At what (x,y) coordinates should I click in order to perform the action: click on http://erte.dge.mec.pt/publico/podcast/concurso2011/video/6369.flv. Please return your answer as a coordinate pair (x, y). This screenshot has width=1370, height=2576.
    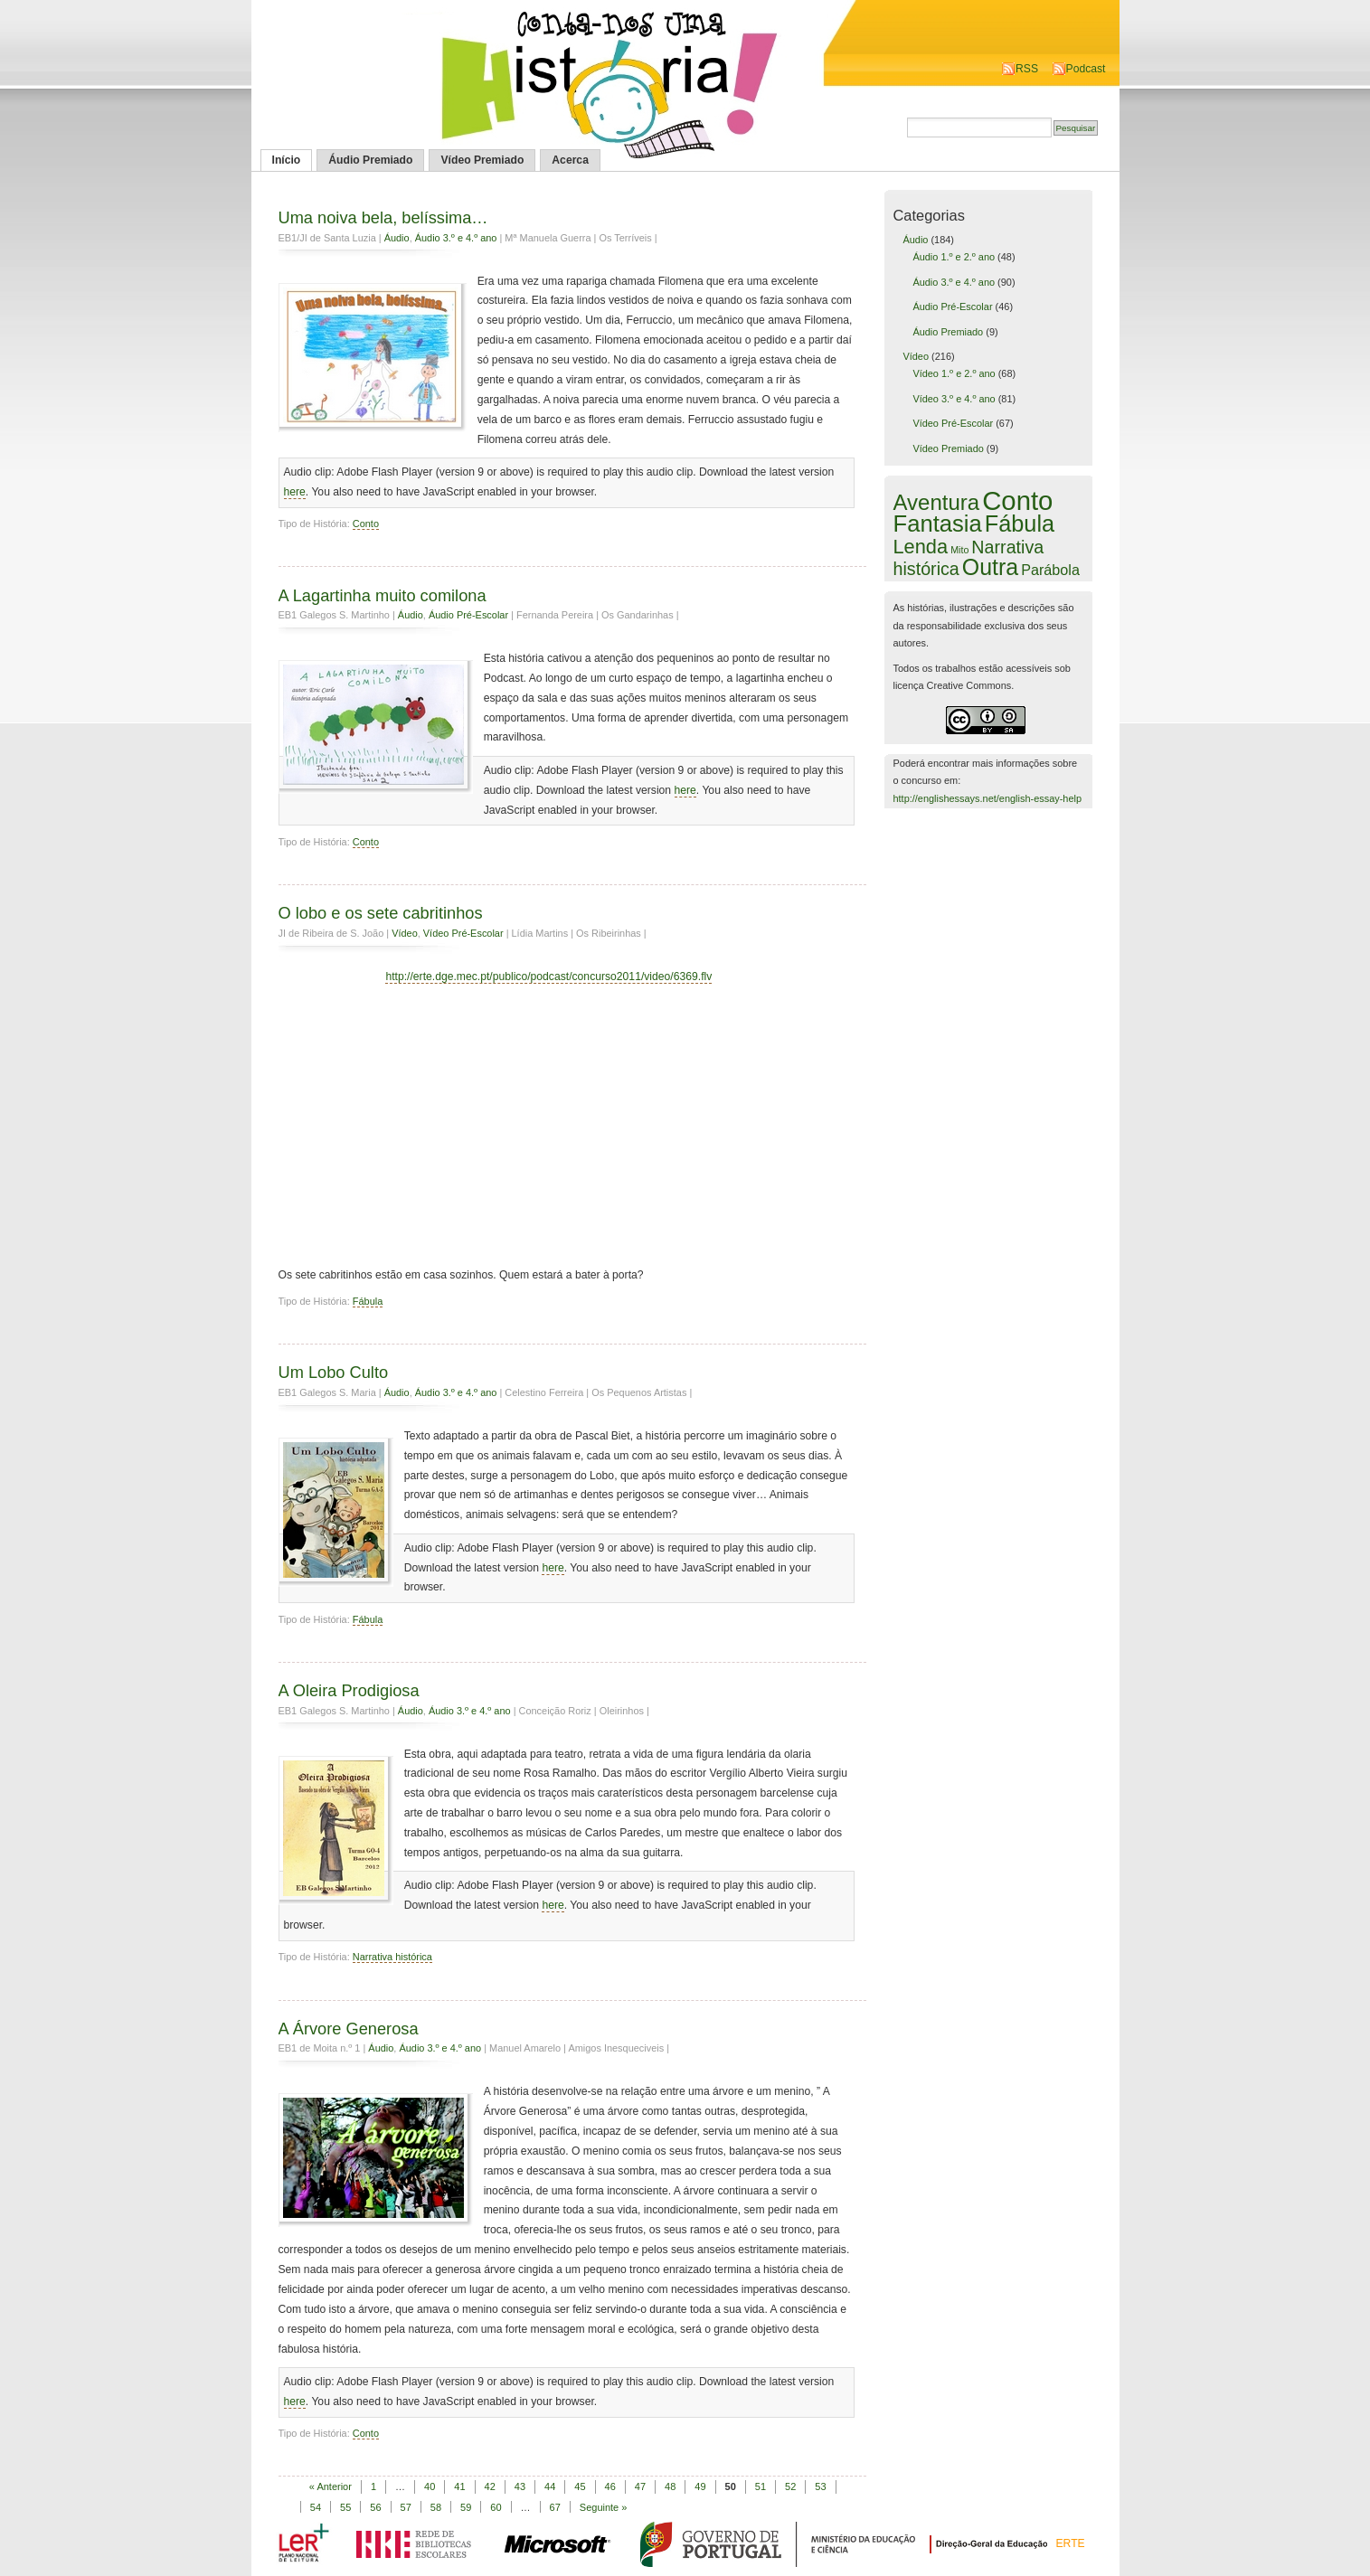
    Looking at the image, I should click on (548, 976).